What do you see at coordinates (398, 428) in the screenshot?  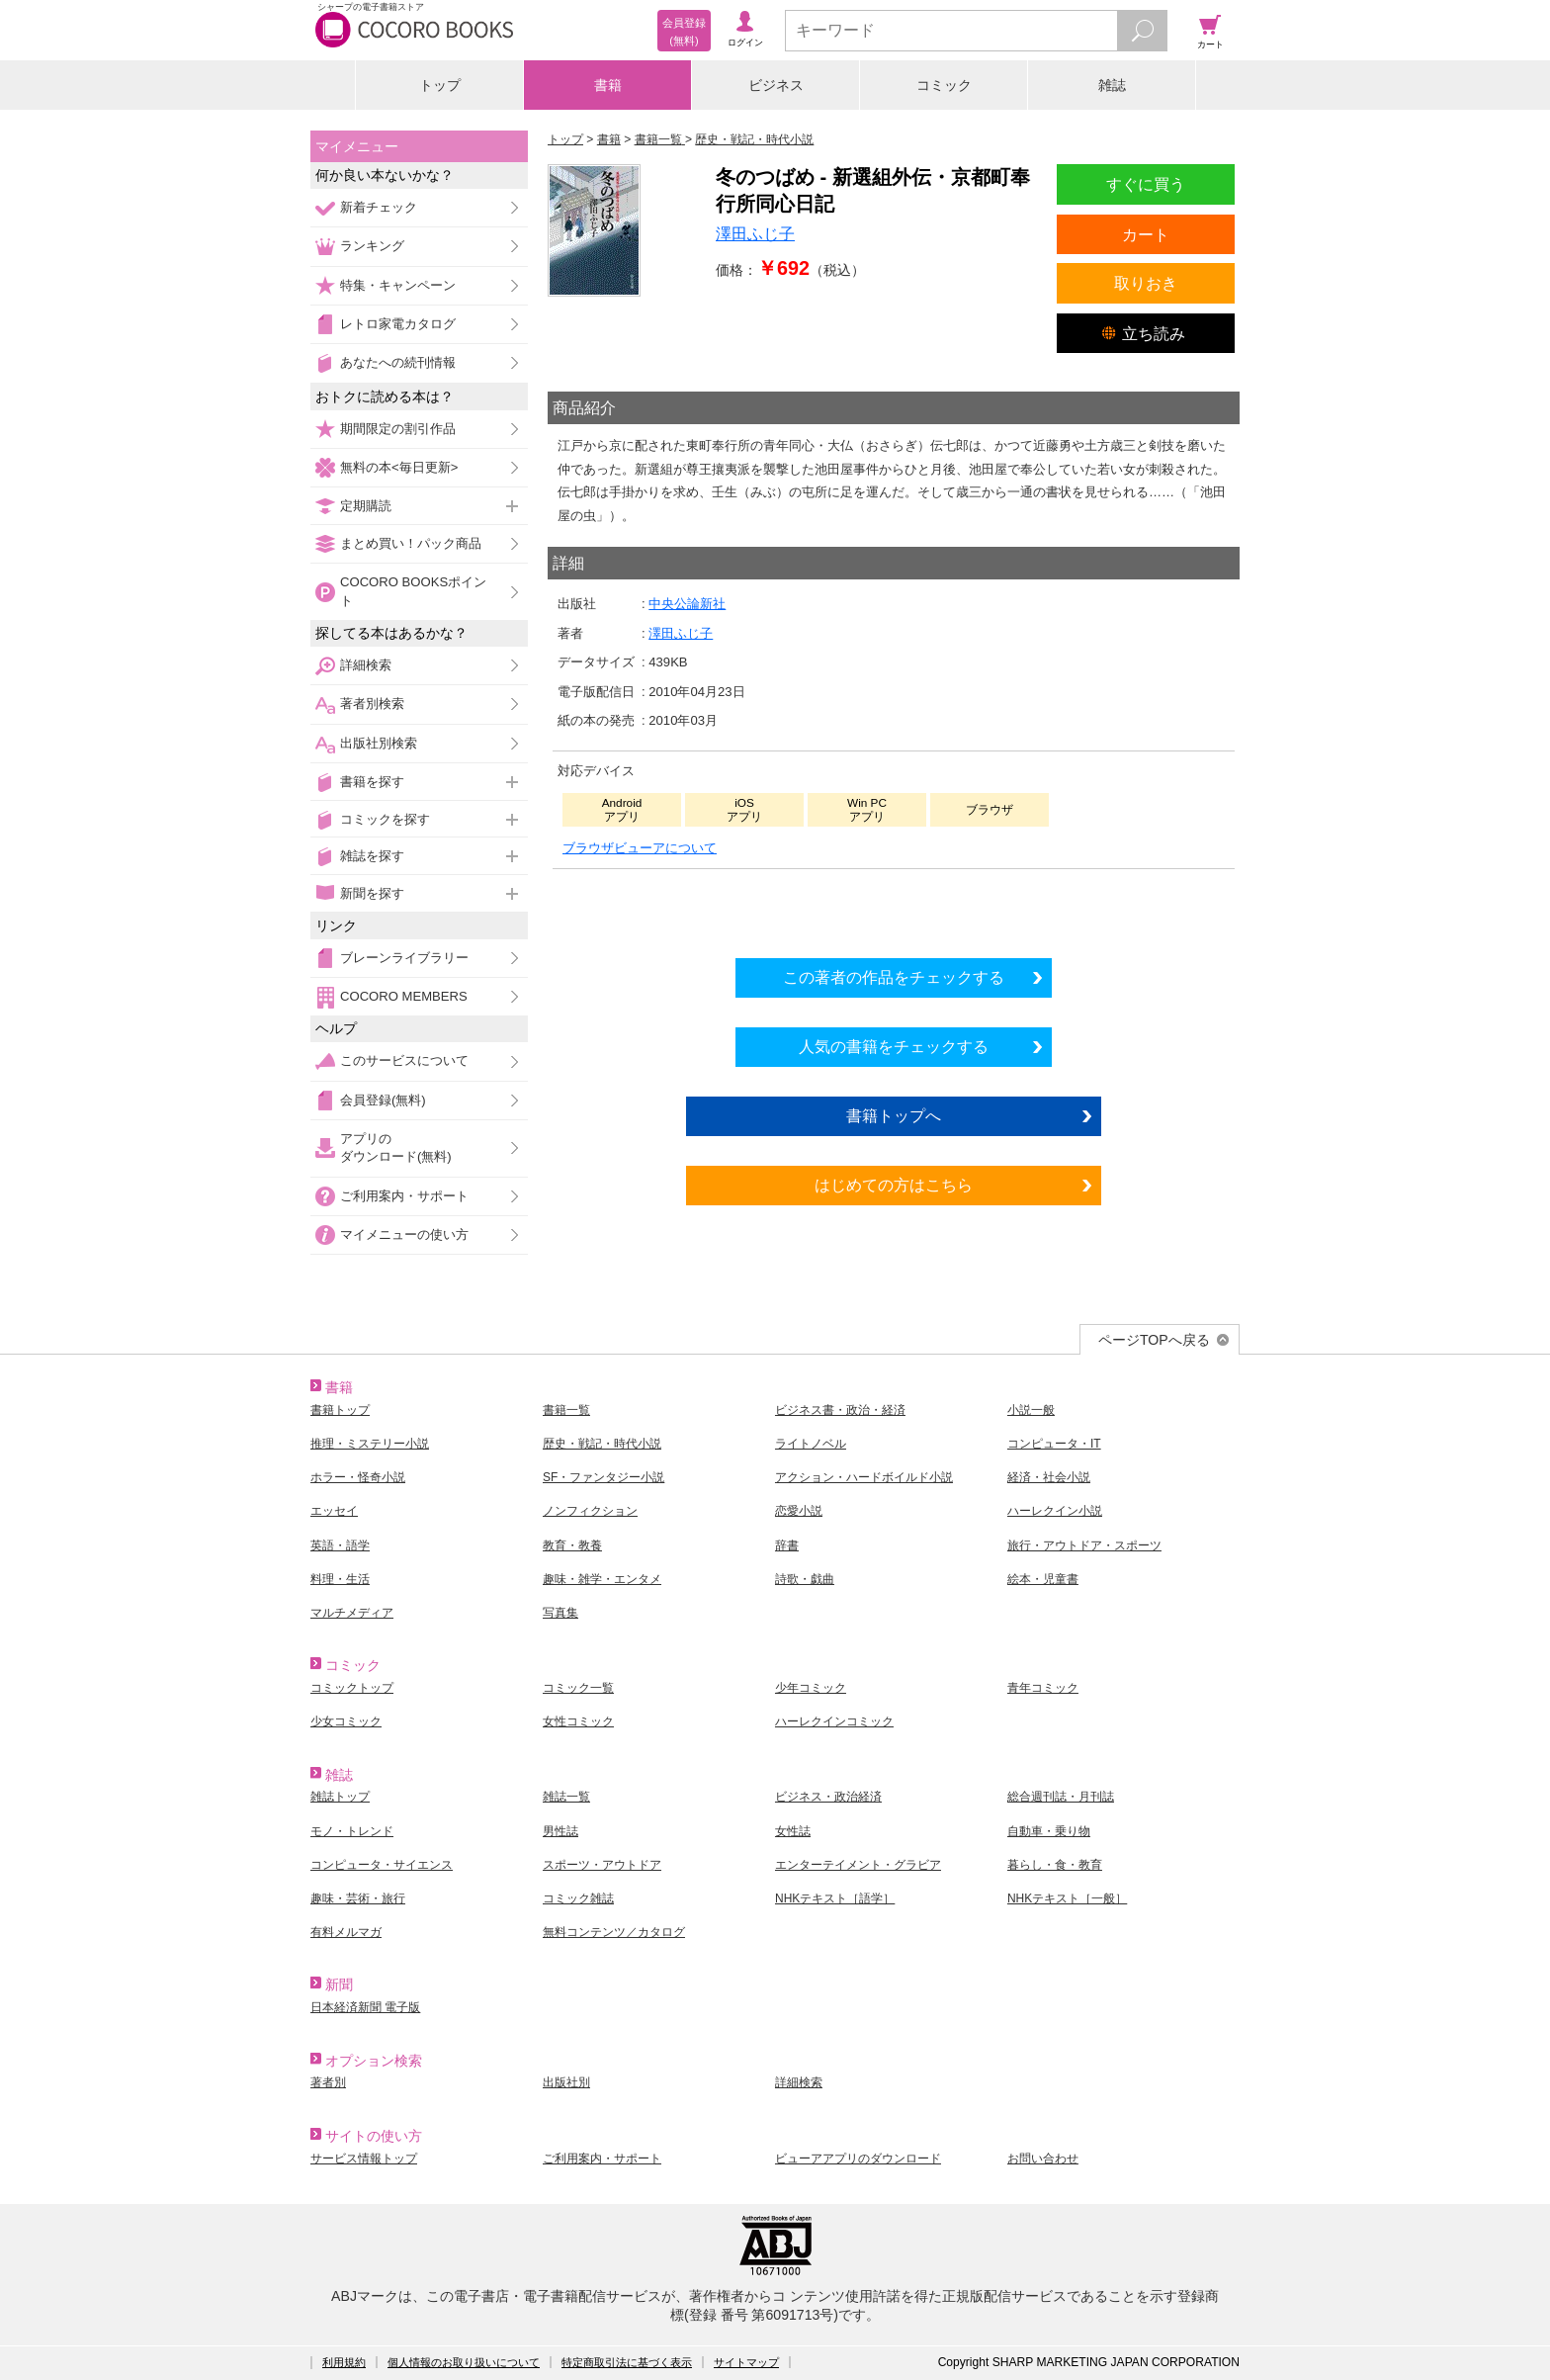 I see `期間限定の割引作品` at bounding box center [398, 428].